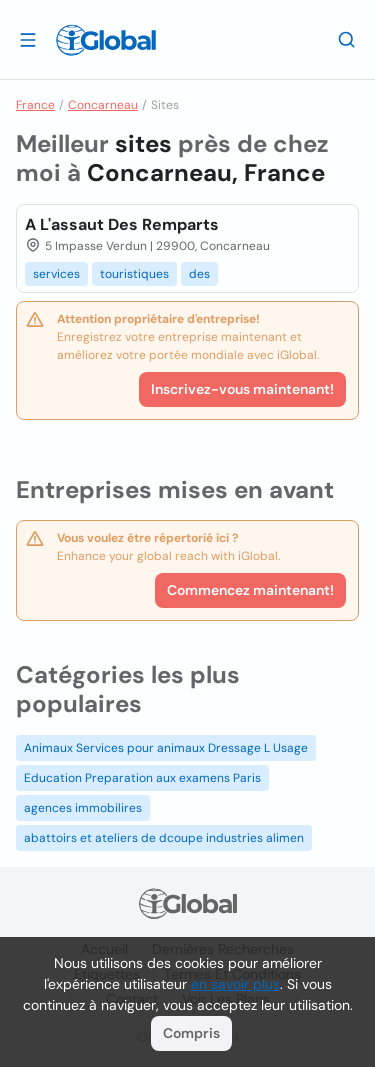  I want to click on en savoir plus, so click(235, 984).